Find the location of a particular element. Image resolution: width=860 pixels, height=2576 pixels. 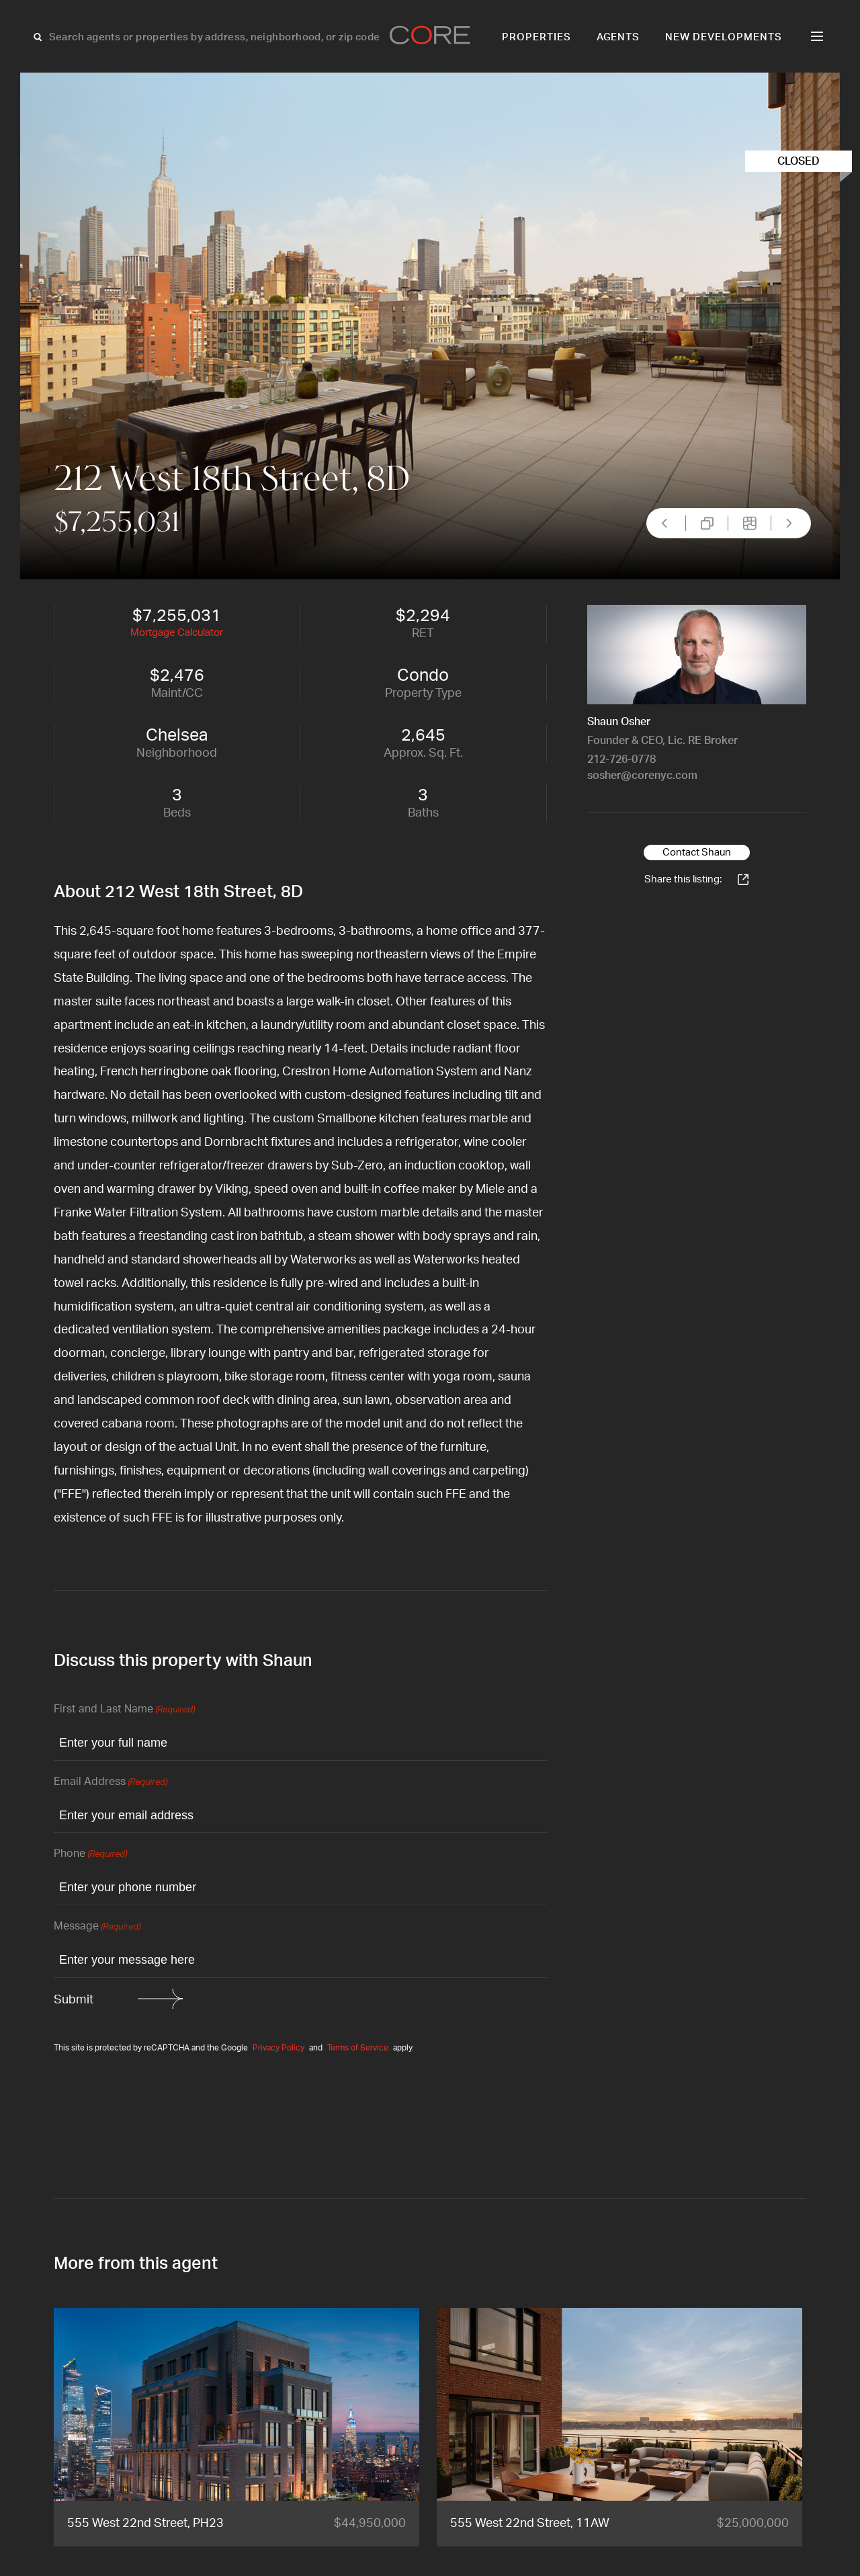

Message is located at coordinates (97, 1927).